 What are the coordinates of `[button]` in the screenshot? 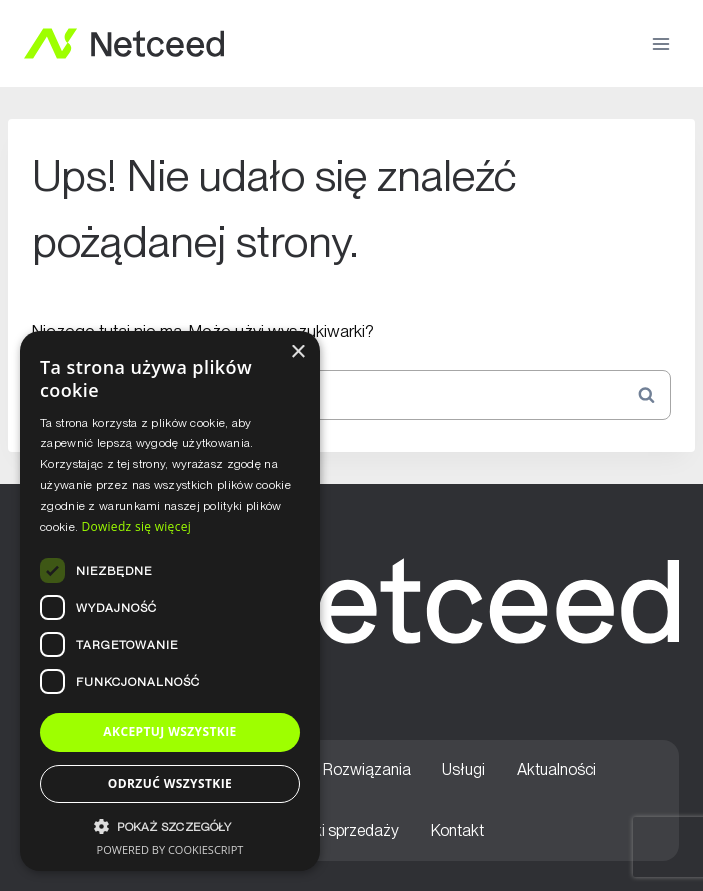 It's located at (170, 826).